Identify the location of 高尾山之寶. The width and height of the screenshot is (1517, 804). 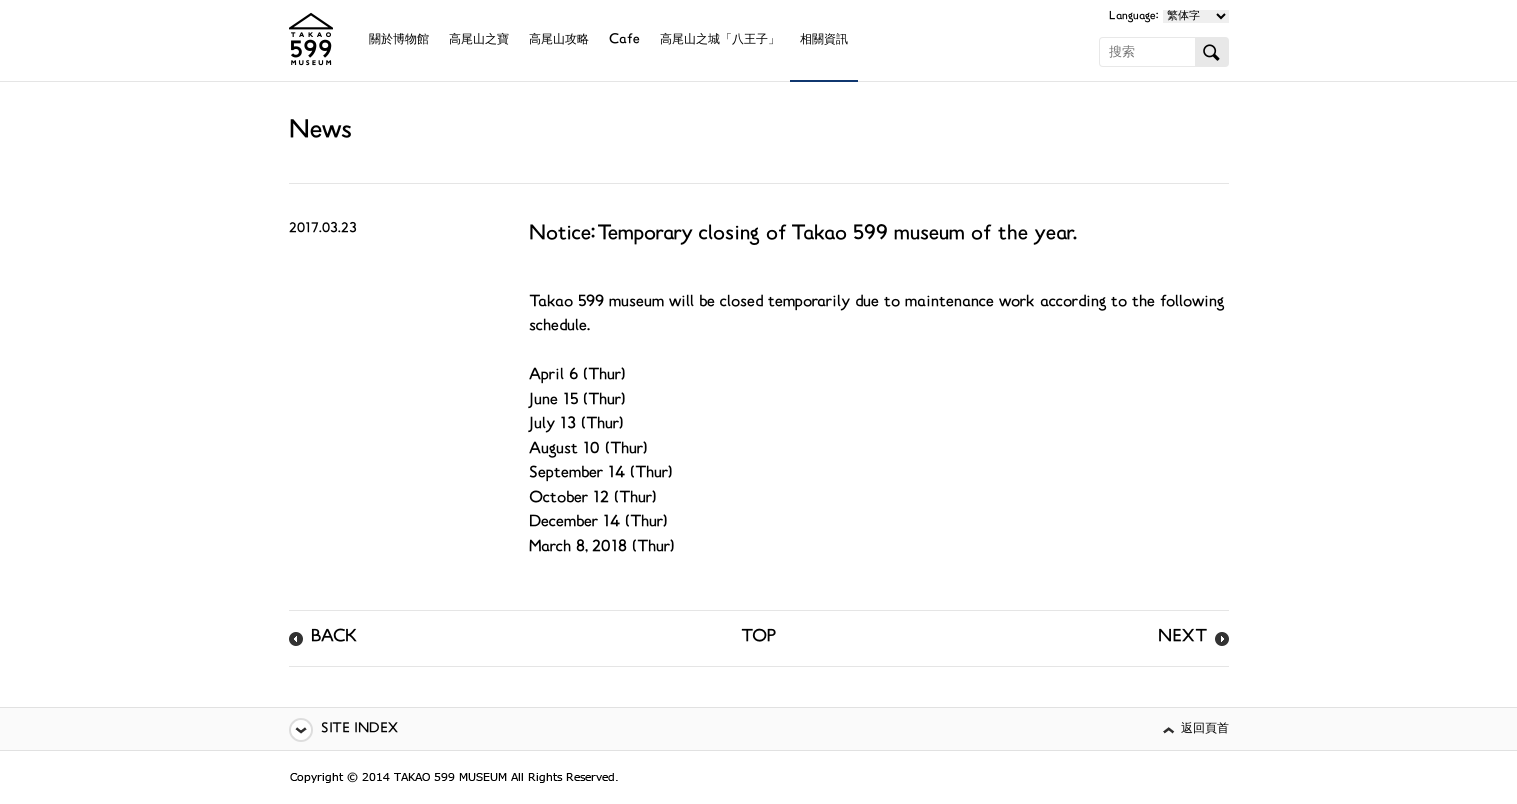
(479, 40).